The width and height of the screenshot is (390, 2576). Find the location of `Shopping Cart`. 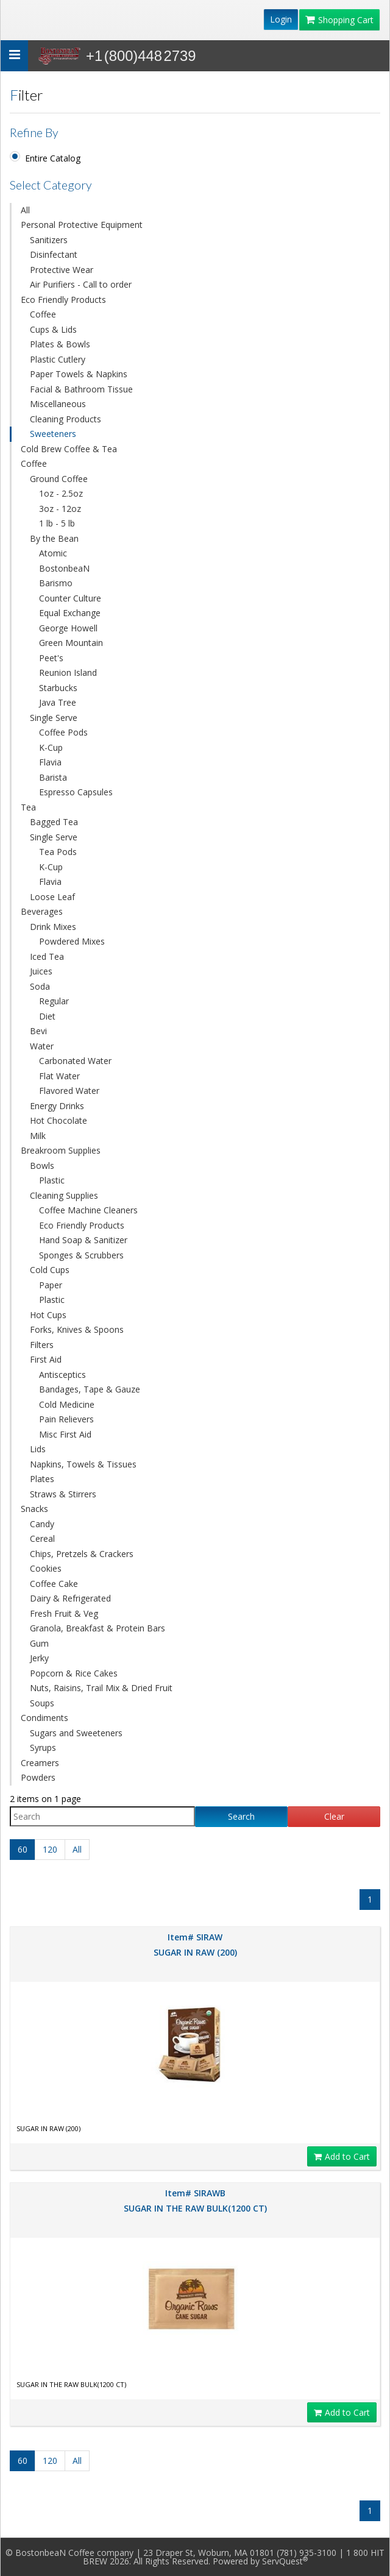

Shopping Cart is located at coordinates (339, 20).